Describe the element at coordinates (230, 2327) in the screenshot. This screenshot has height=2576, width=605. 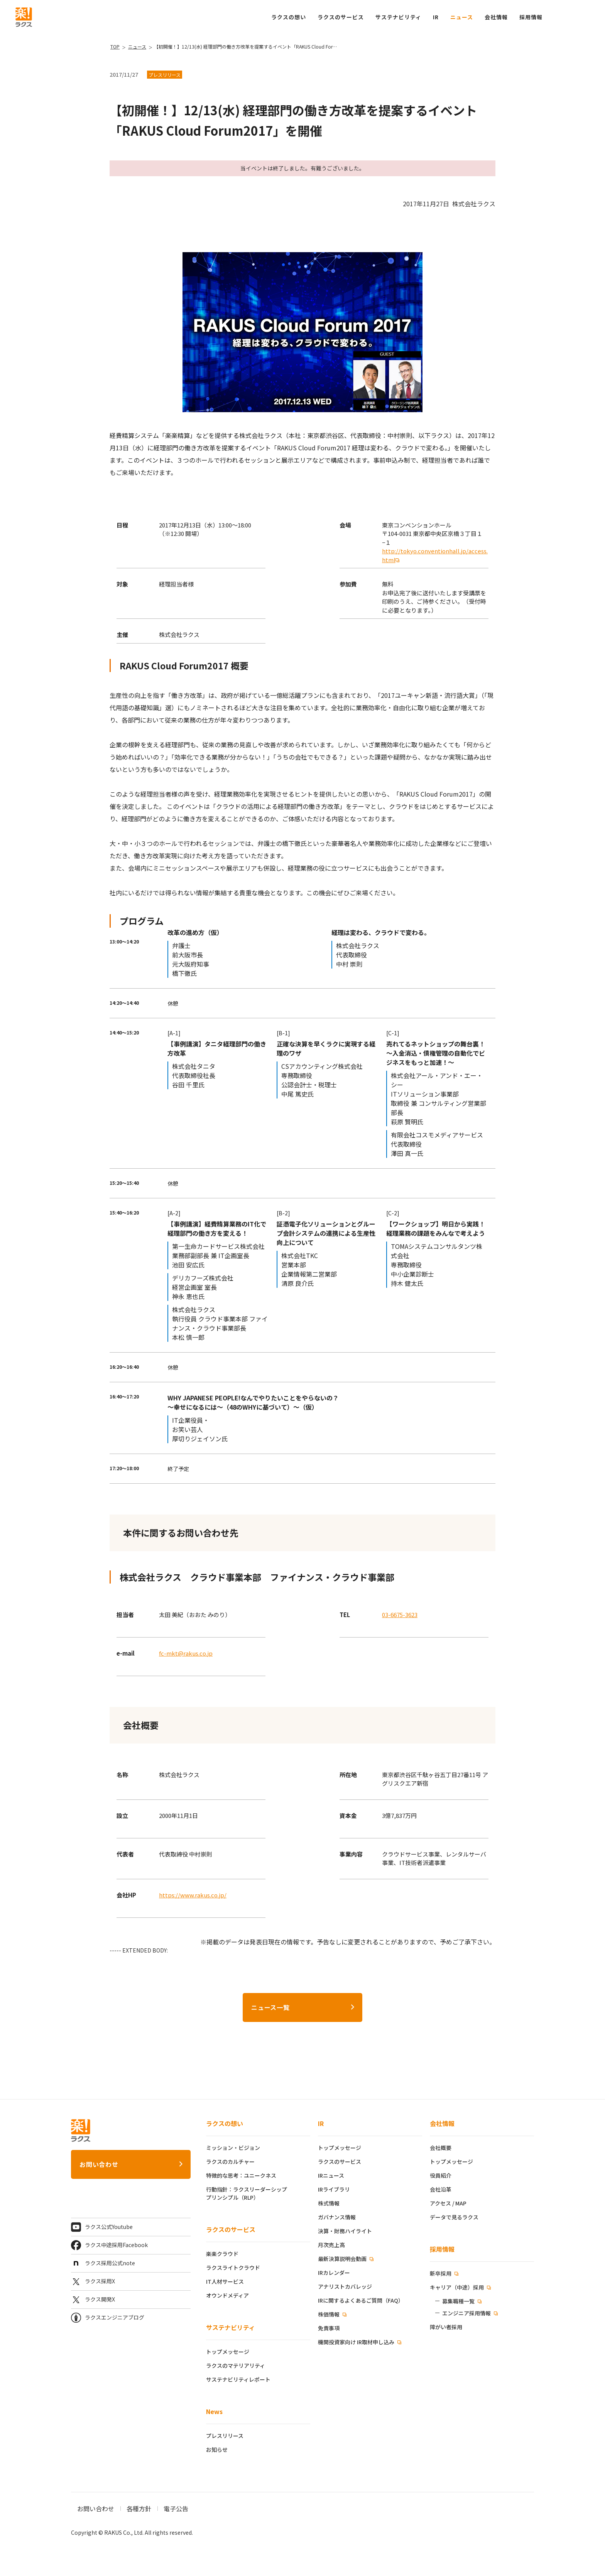
I see `サステナビリティ` at that location.